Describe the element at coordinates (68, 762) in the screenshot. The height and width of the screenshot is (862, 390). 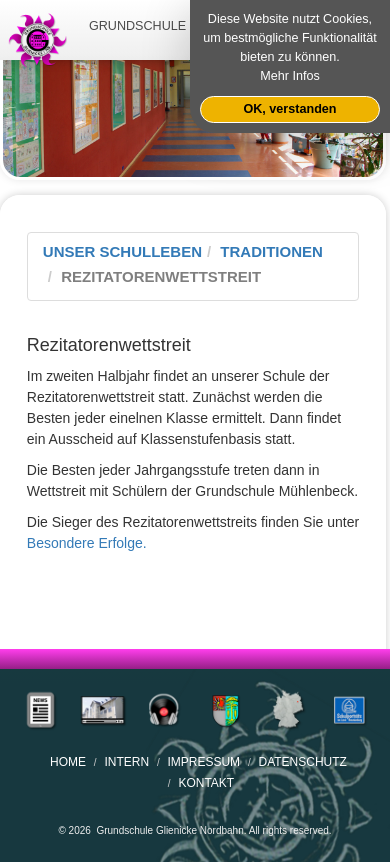
I see `home` at that location.